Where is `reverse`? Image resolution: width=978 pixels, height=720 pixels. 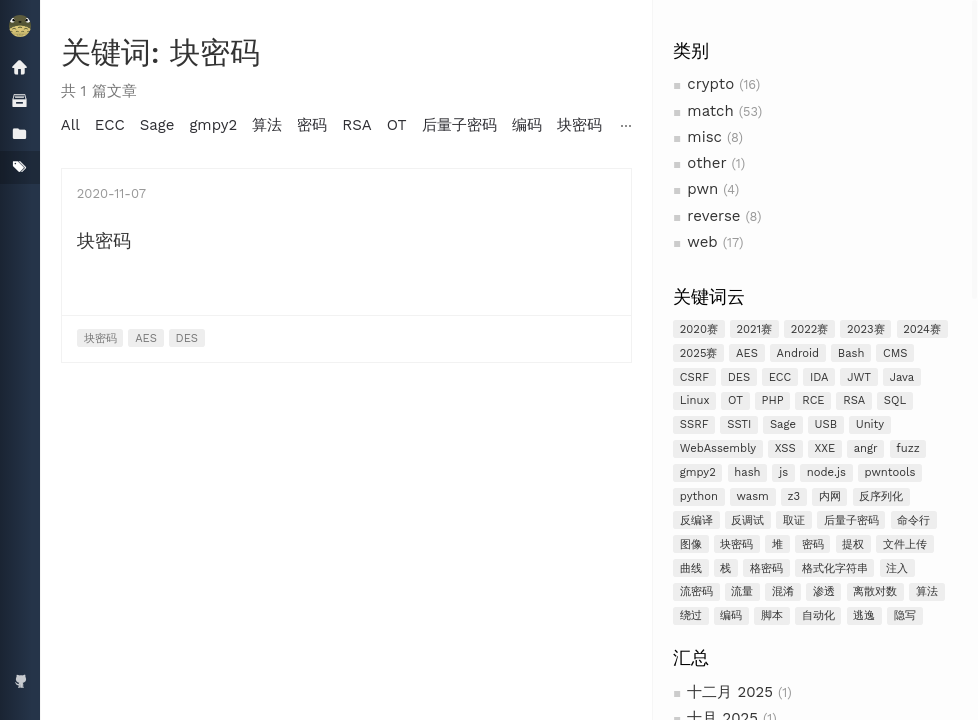 reverse is located at coordinates (713, 216).